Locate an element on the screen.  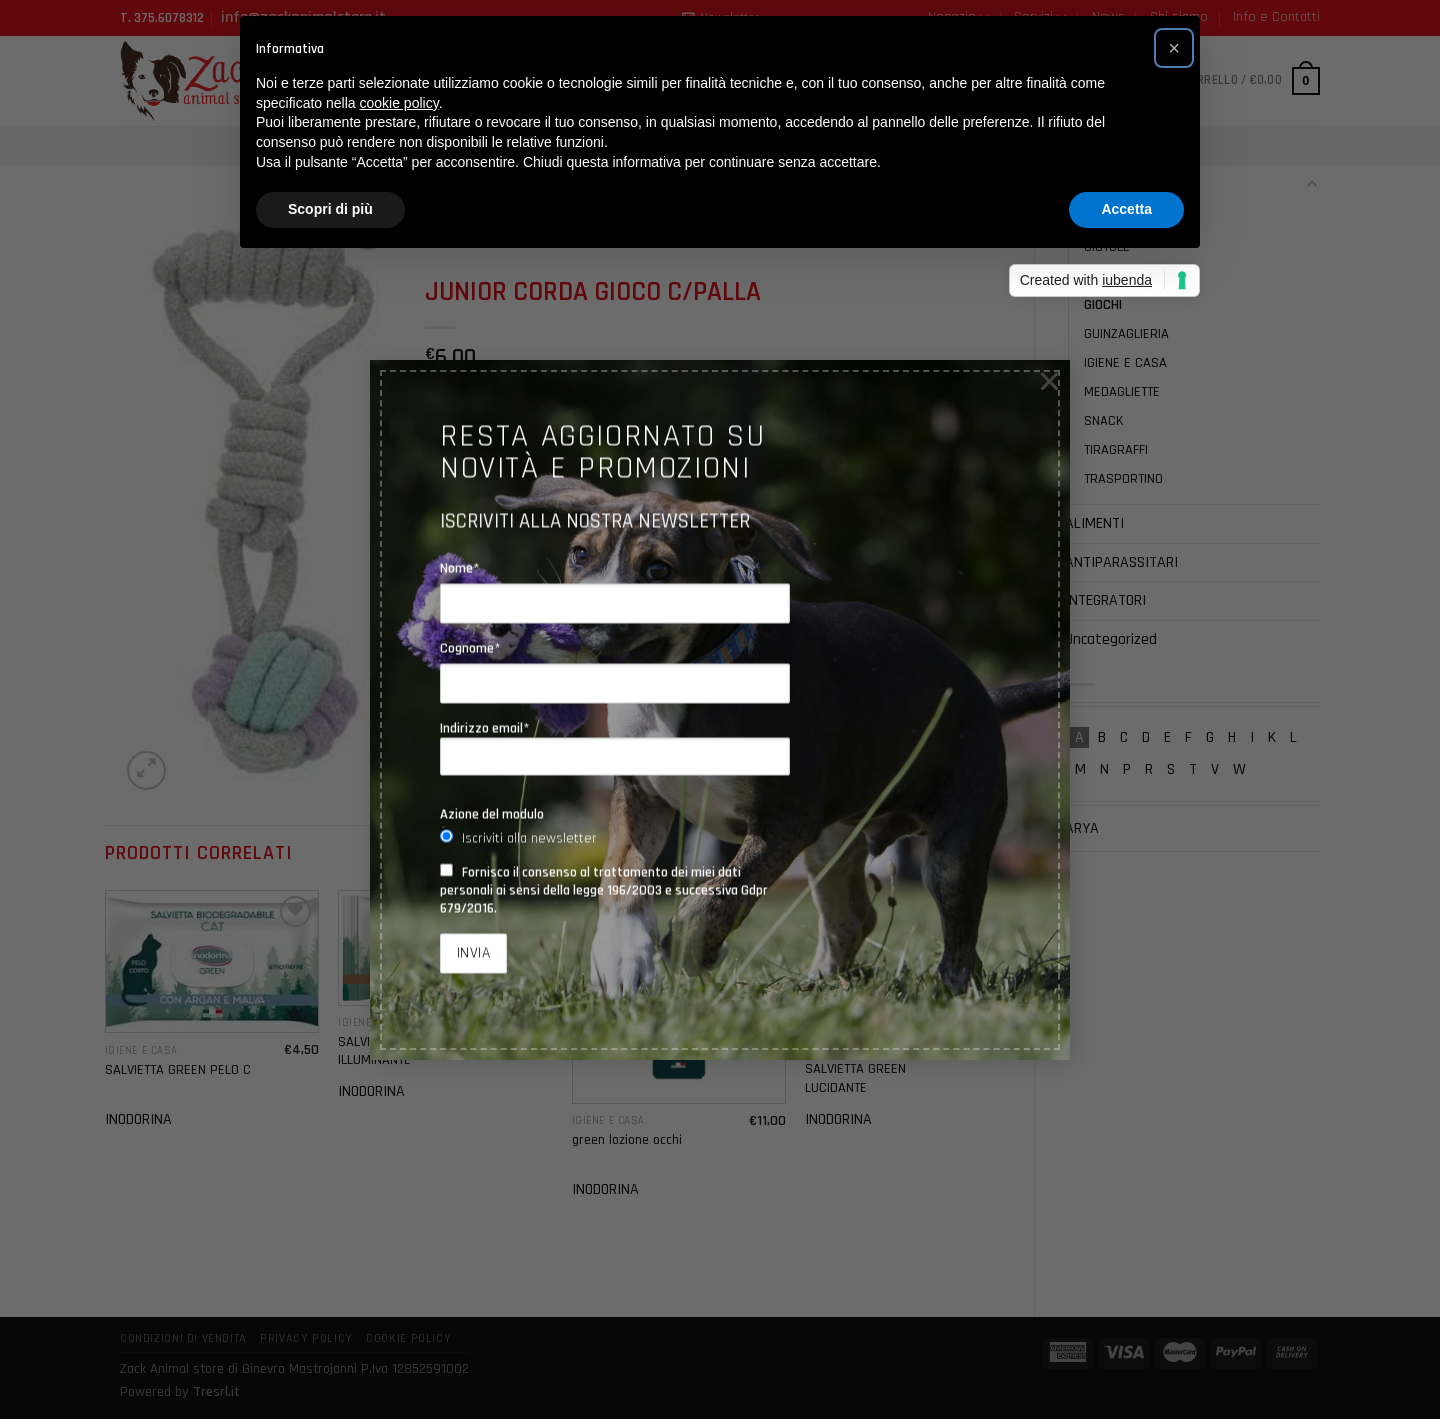
Accetta [button] is located at coordinates (1126, 209).